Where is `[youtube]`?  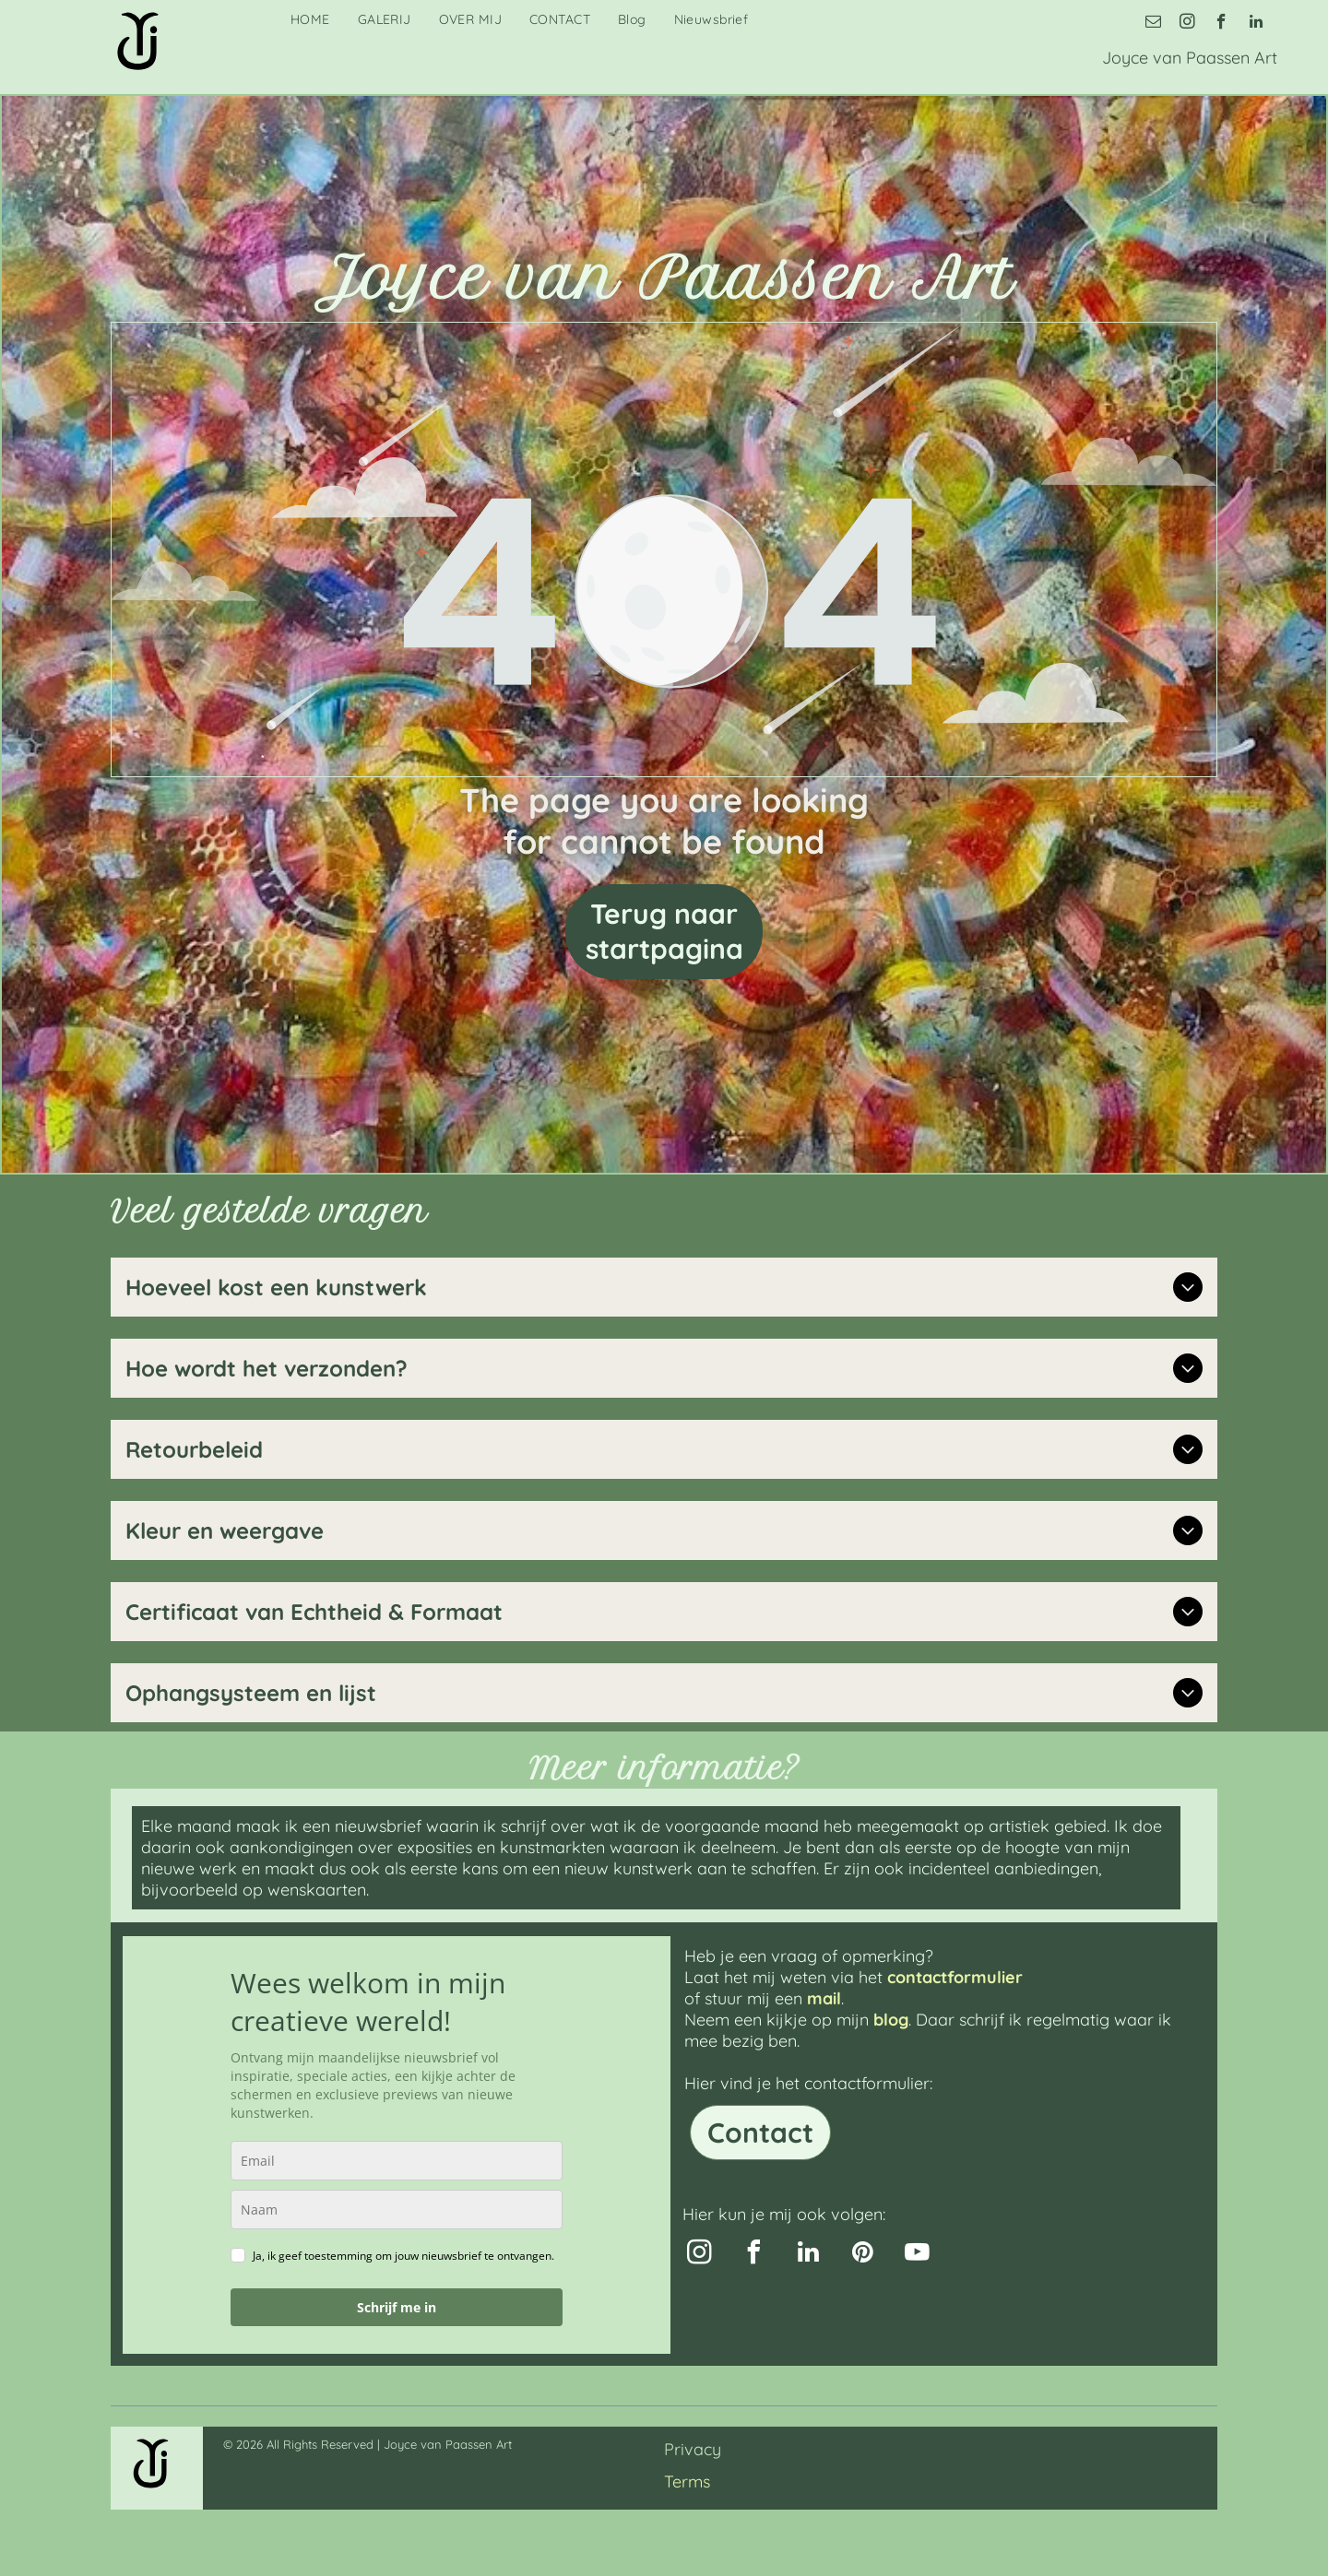
[youtube] is located at coordinates (916, 2254).